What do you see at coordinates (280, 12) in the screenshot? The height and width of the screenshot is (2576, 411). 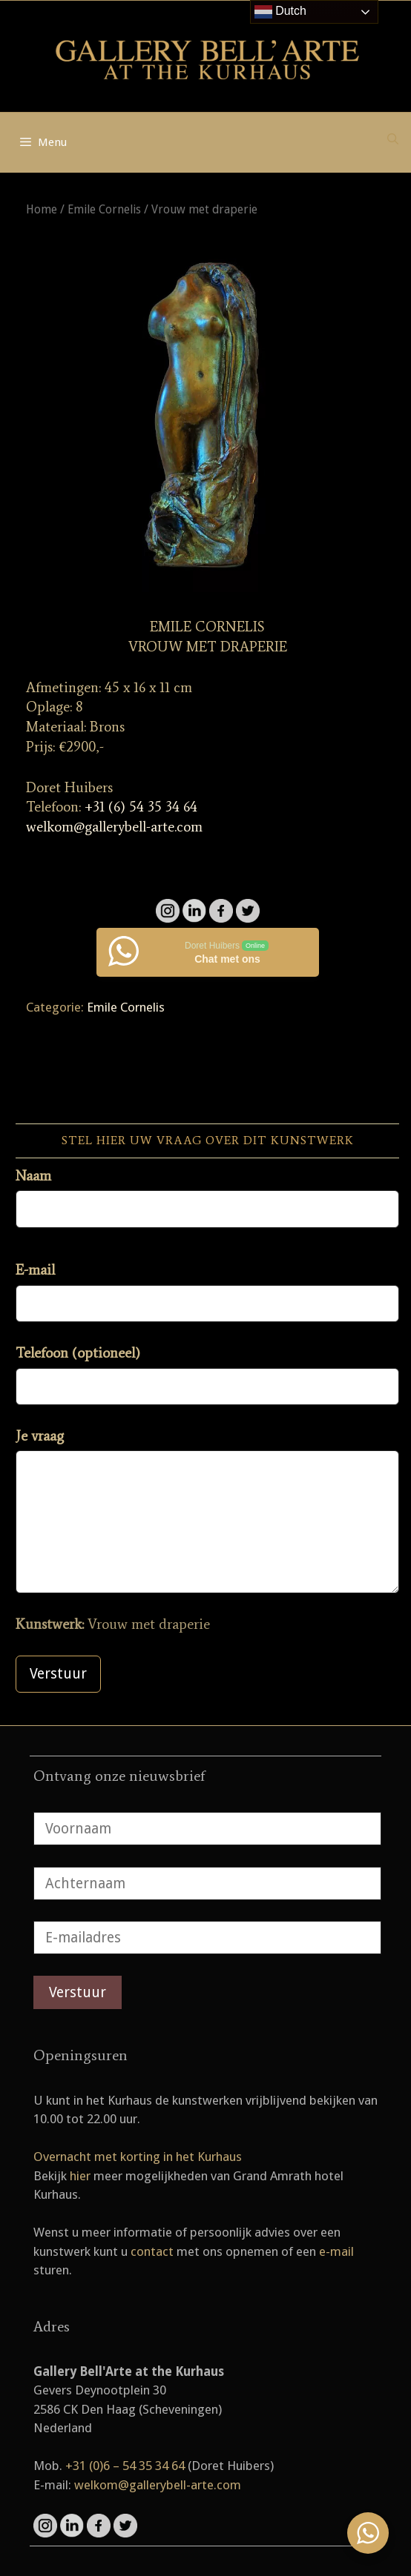 I see `Dutch` at bounding box center [280, 12].